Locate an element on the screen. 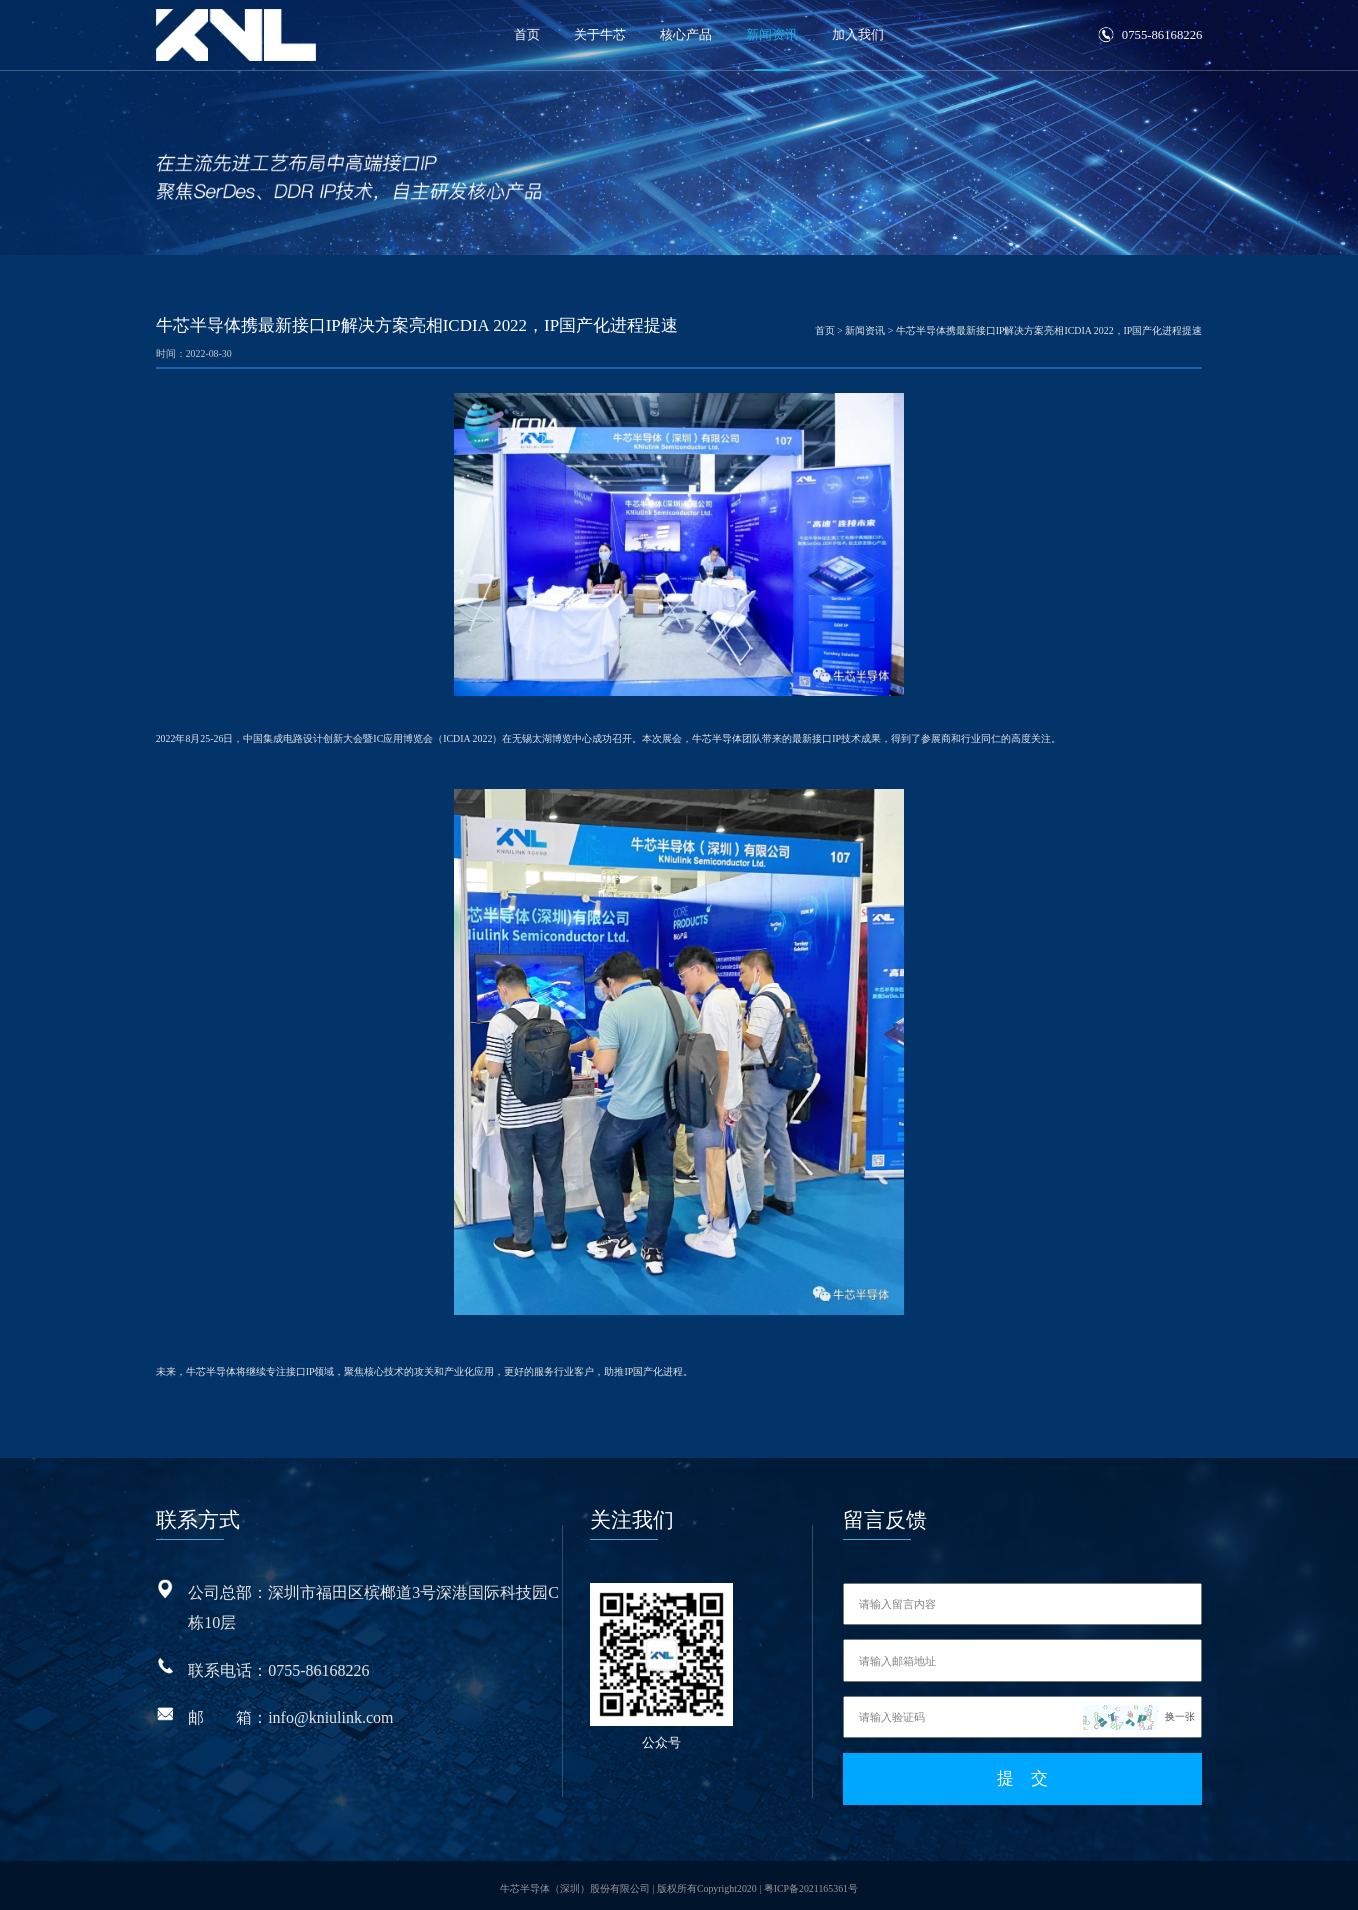 The width and height of the screenshot is (1358, 1910). 粤ICP备2021165361号 is located at coordinates (811, 1881).